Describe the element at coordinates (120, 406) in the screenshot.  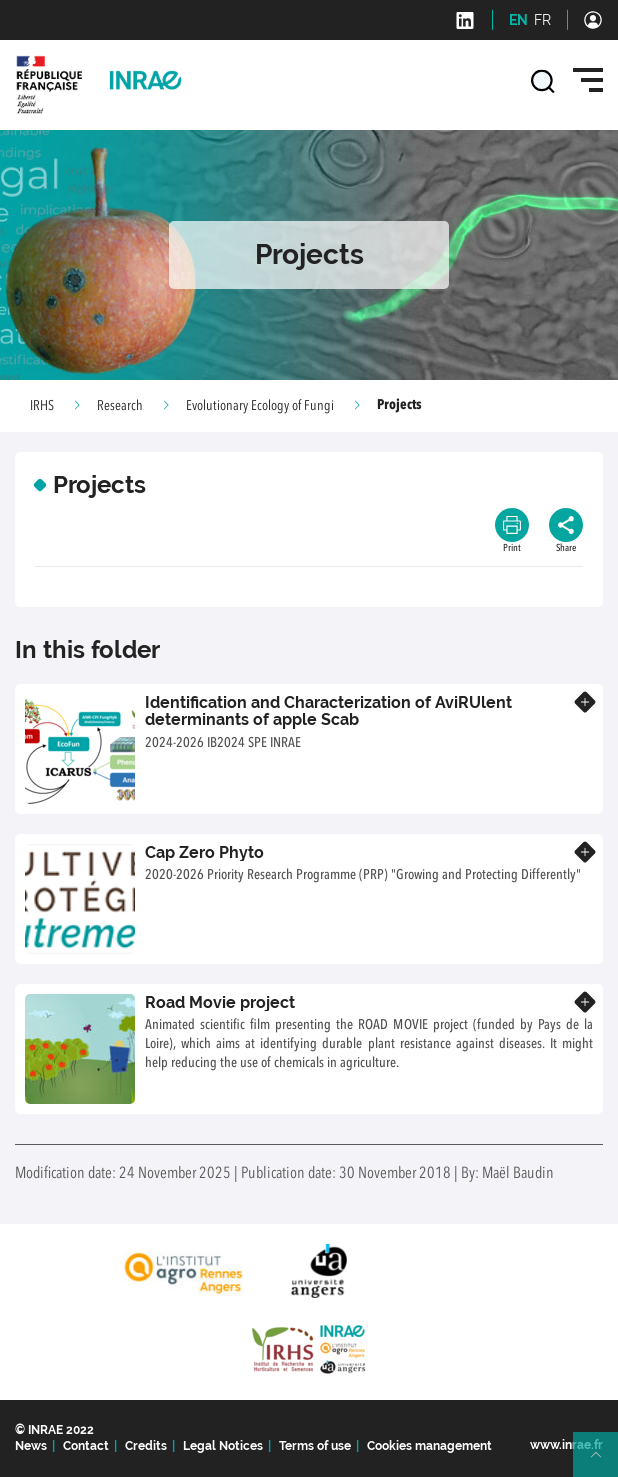
I see `Research` at that location.